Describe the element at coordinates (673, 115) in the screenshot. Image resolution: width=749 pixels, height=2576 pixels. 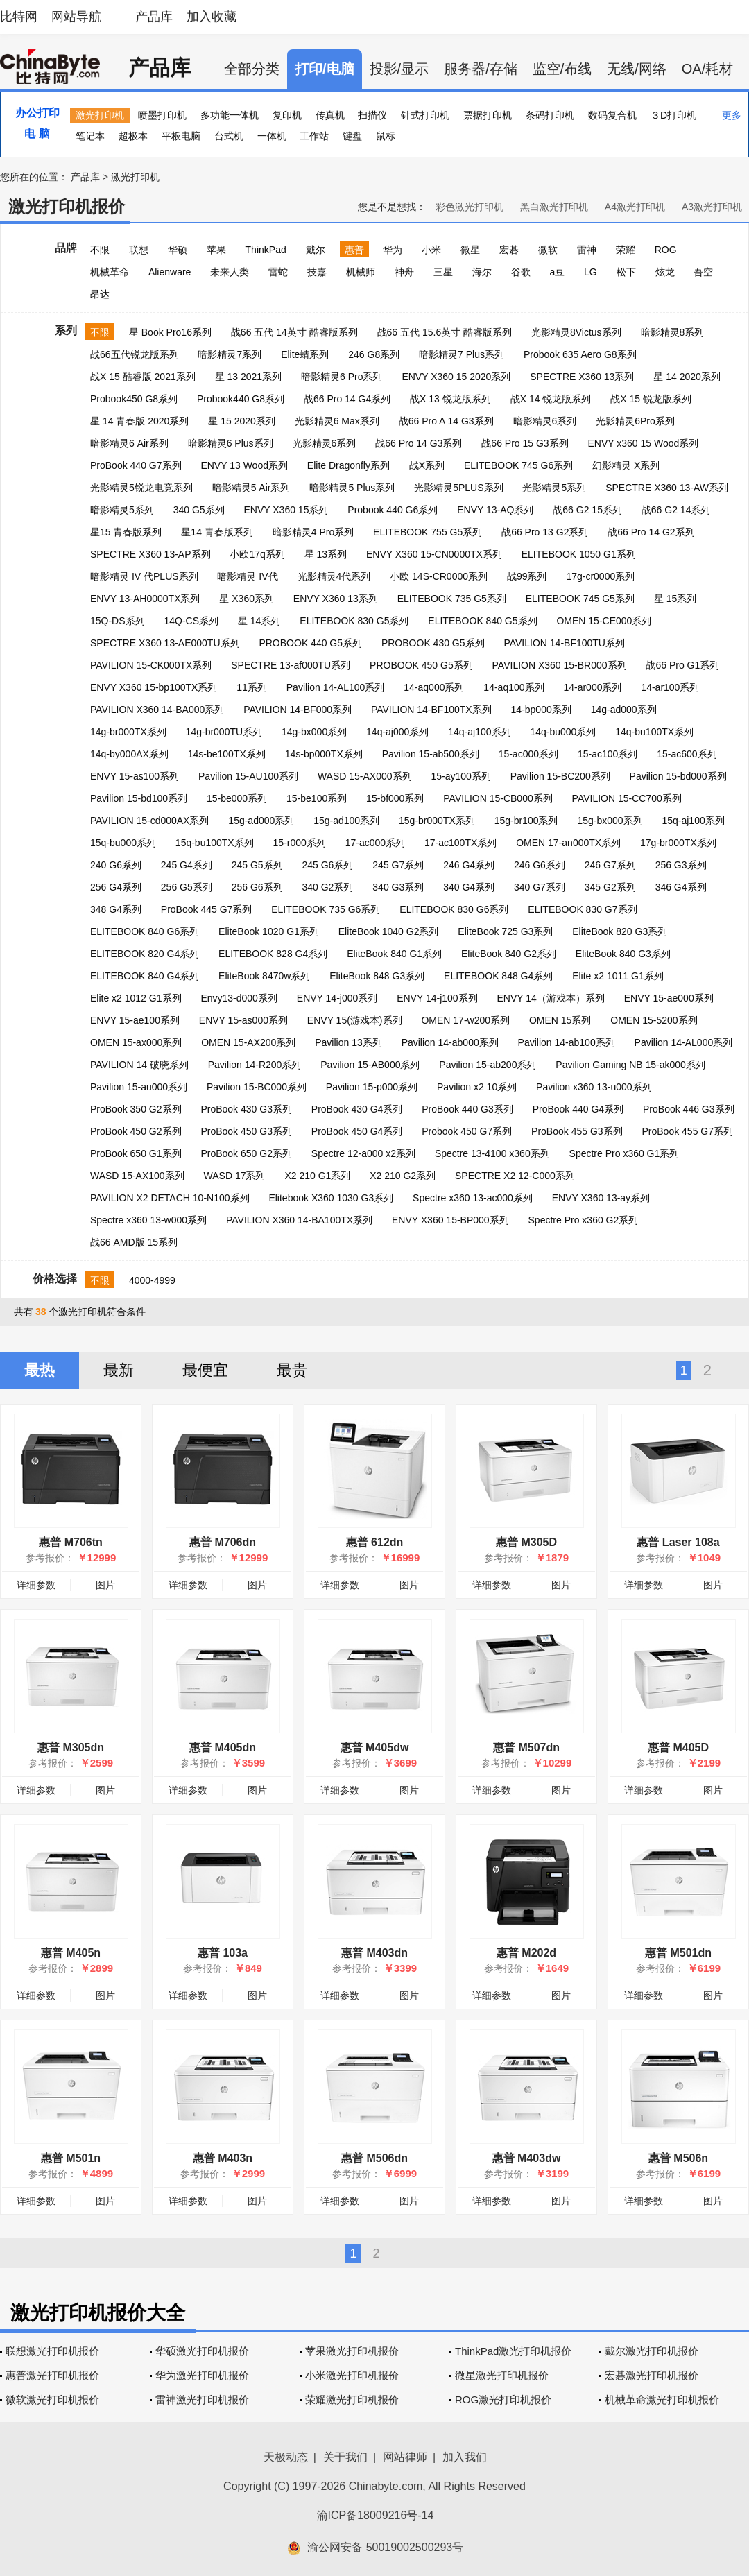
I see `３D打印机` at that location.